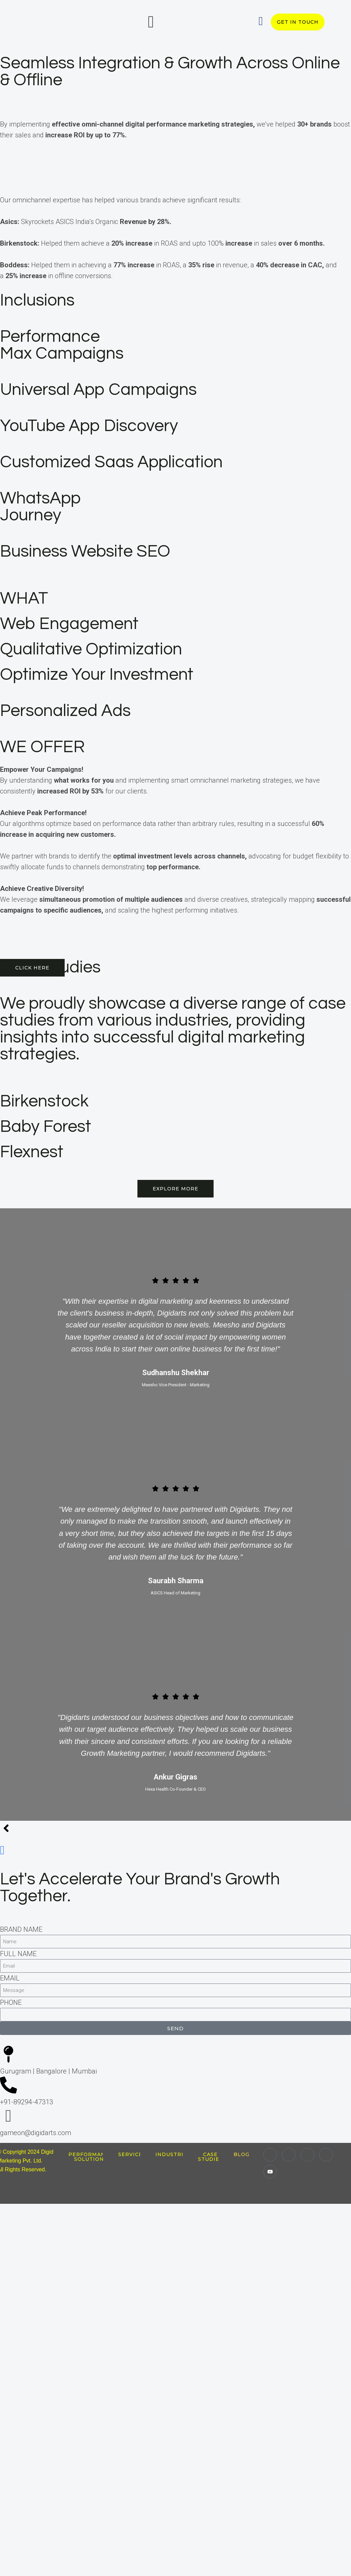  What do you see at coordinates (270, 2154) in the screenshot?
I see `[LinkedIn]` at bounding box center [270, 2154].